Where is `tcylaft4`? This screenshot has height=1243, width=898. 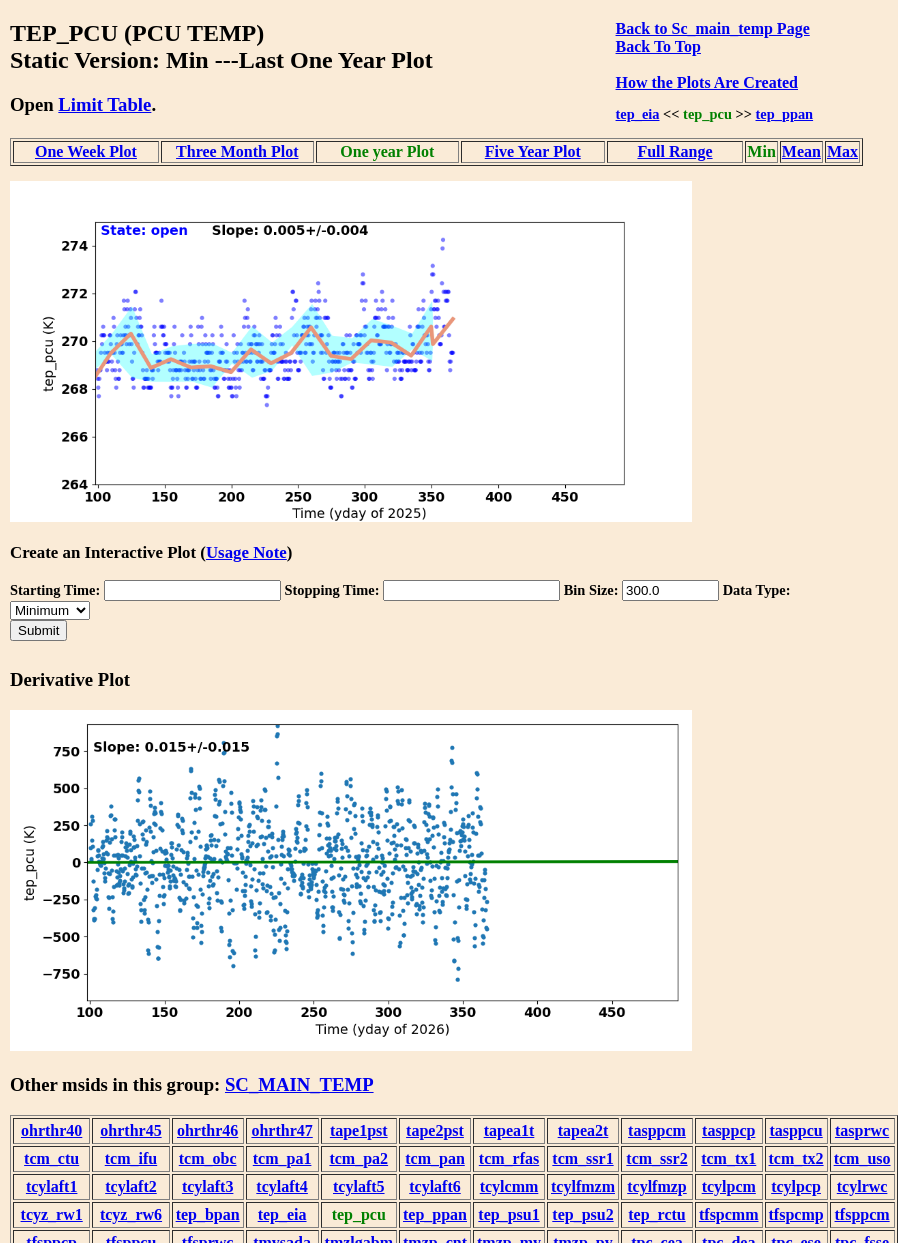 tcylaft4 is located at coordinates (282, 1186).